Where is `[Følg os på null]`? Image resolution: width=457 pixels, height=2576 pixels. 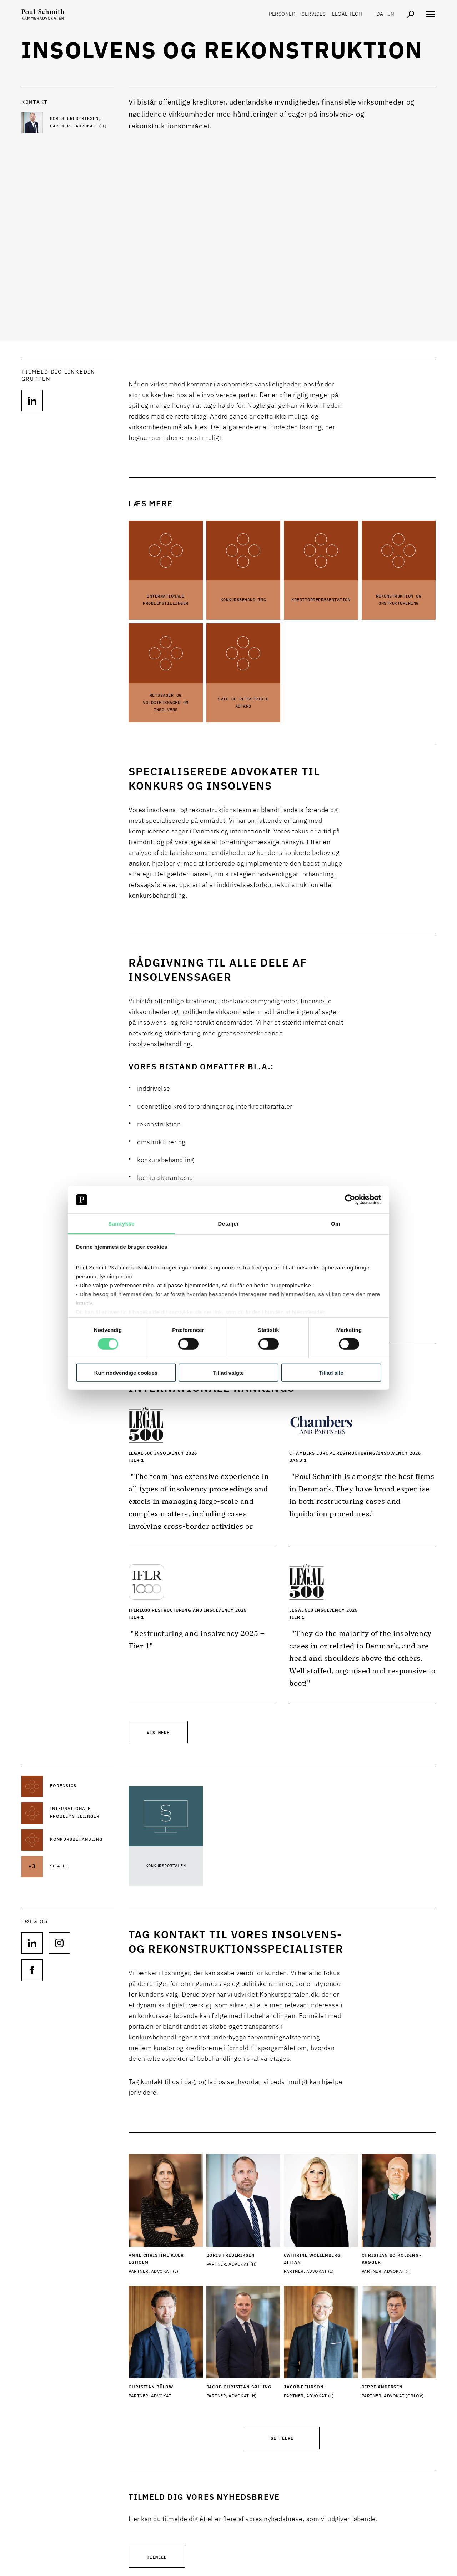 [Følg os på null] is located at coordinates (32, 400).